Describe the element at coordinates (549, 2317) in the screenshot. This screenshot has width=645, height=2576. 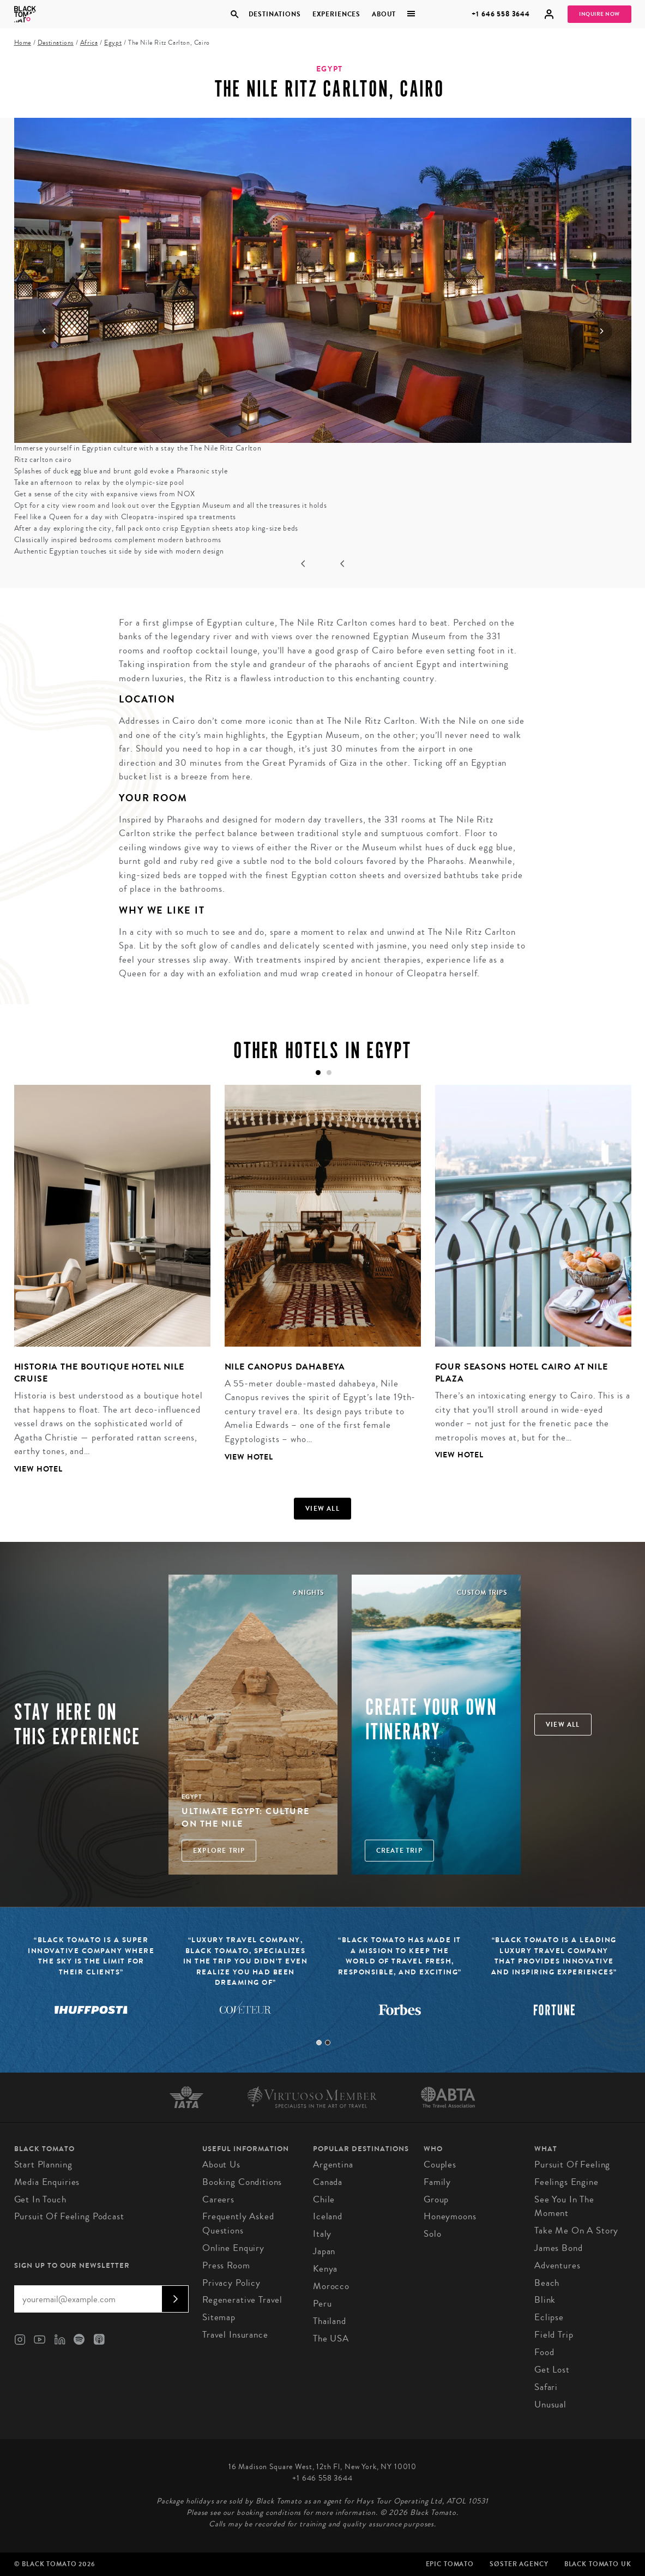
I see `Eclipse` at that location.